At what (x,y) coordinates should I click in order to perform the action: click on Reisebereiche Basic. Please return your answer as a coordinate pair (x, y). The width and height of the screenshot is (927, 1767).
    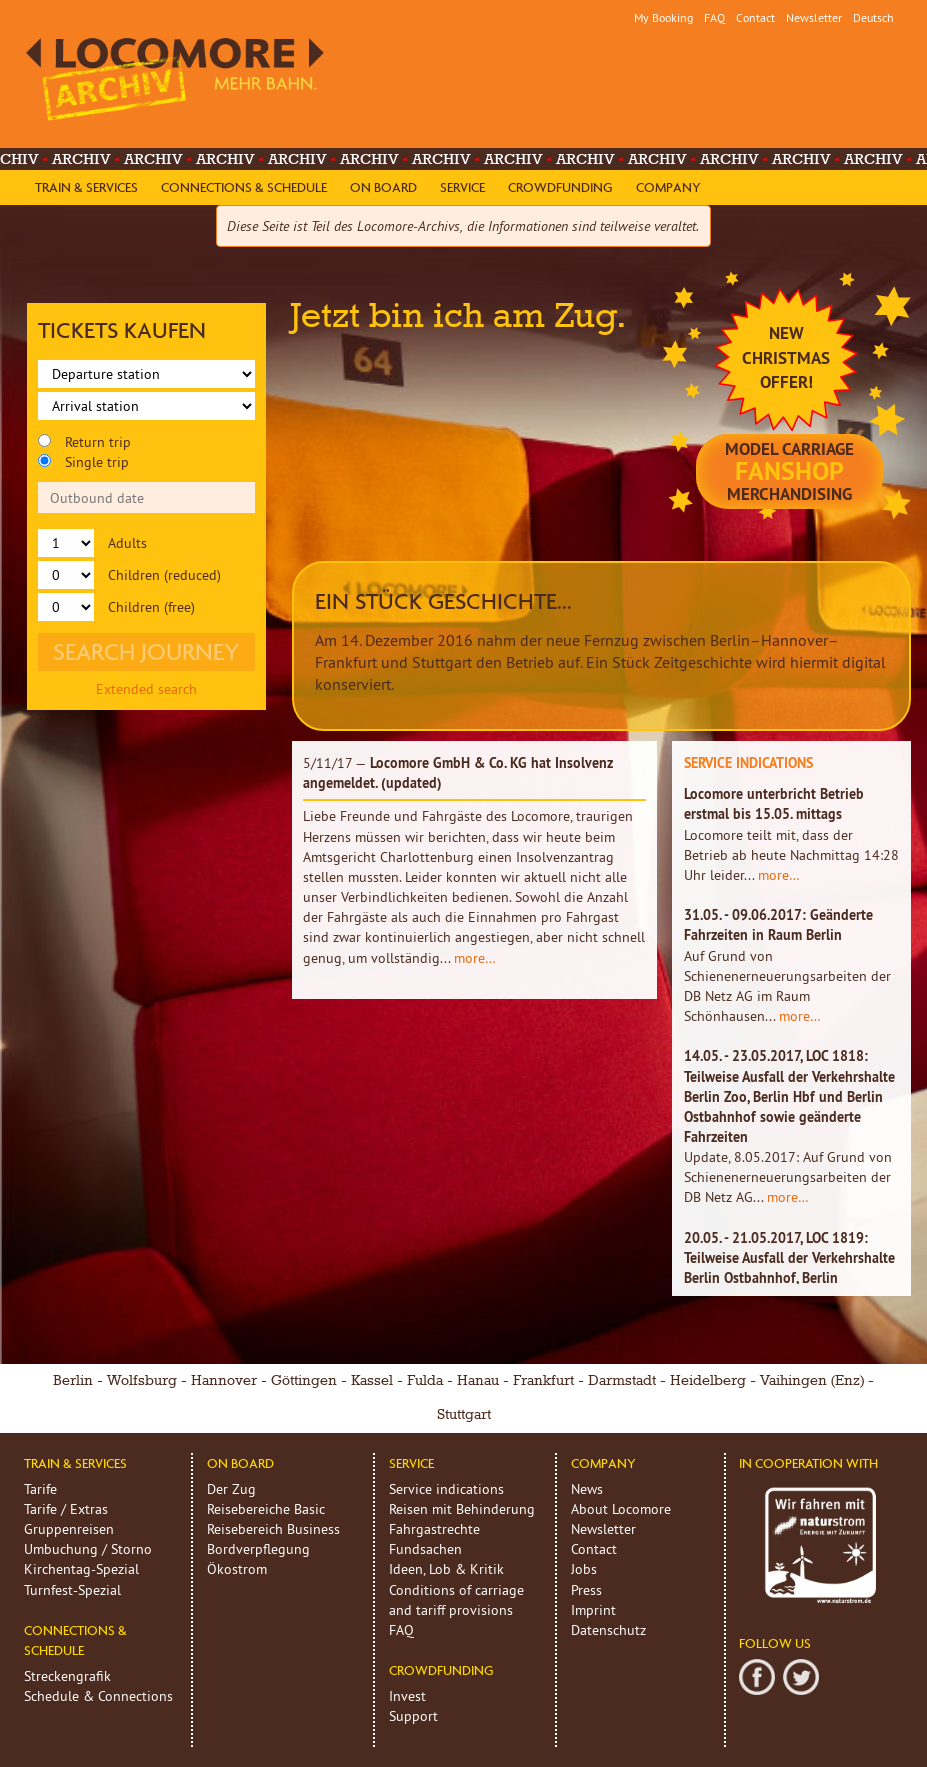
    Looking at the image, I should click on (266, 1509).